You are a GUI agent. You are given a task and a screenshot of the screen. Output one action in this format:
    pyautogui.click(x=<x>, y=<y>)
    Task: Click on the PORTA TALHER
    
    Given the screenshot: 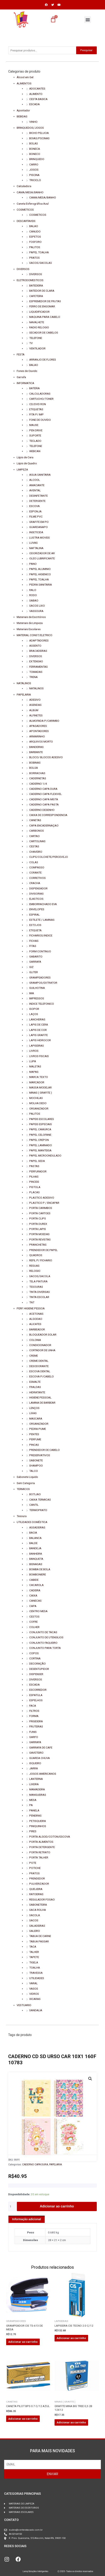 What is the action you would take?
    pyautogui.click(x=38, y=1857)
    